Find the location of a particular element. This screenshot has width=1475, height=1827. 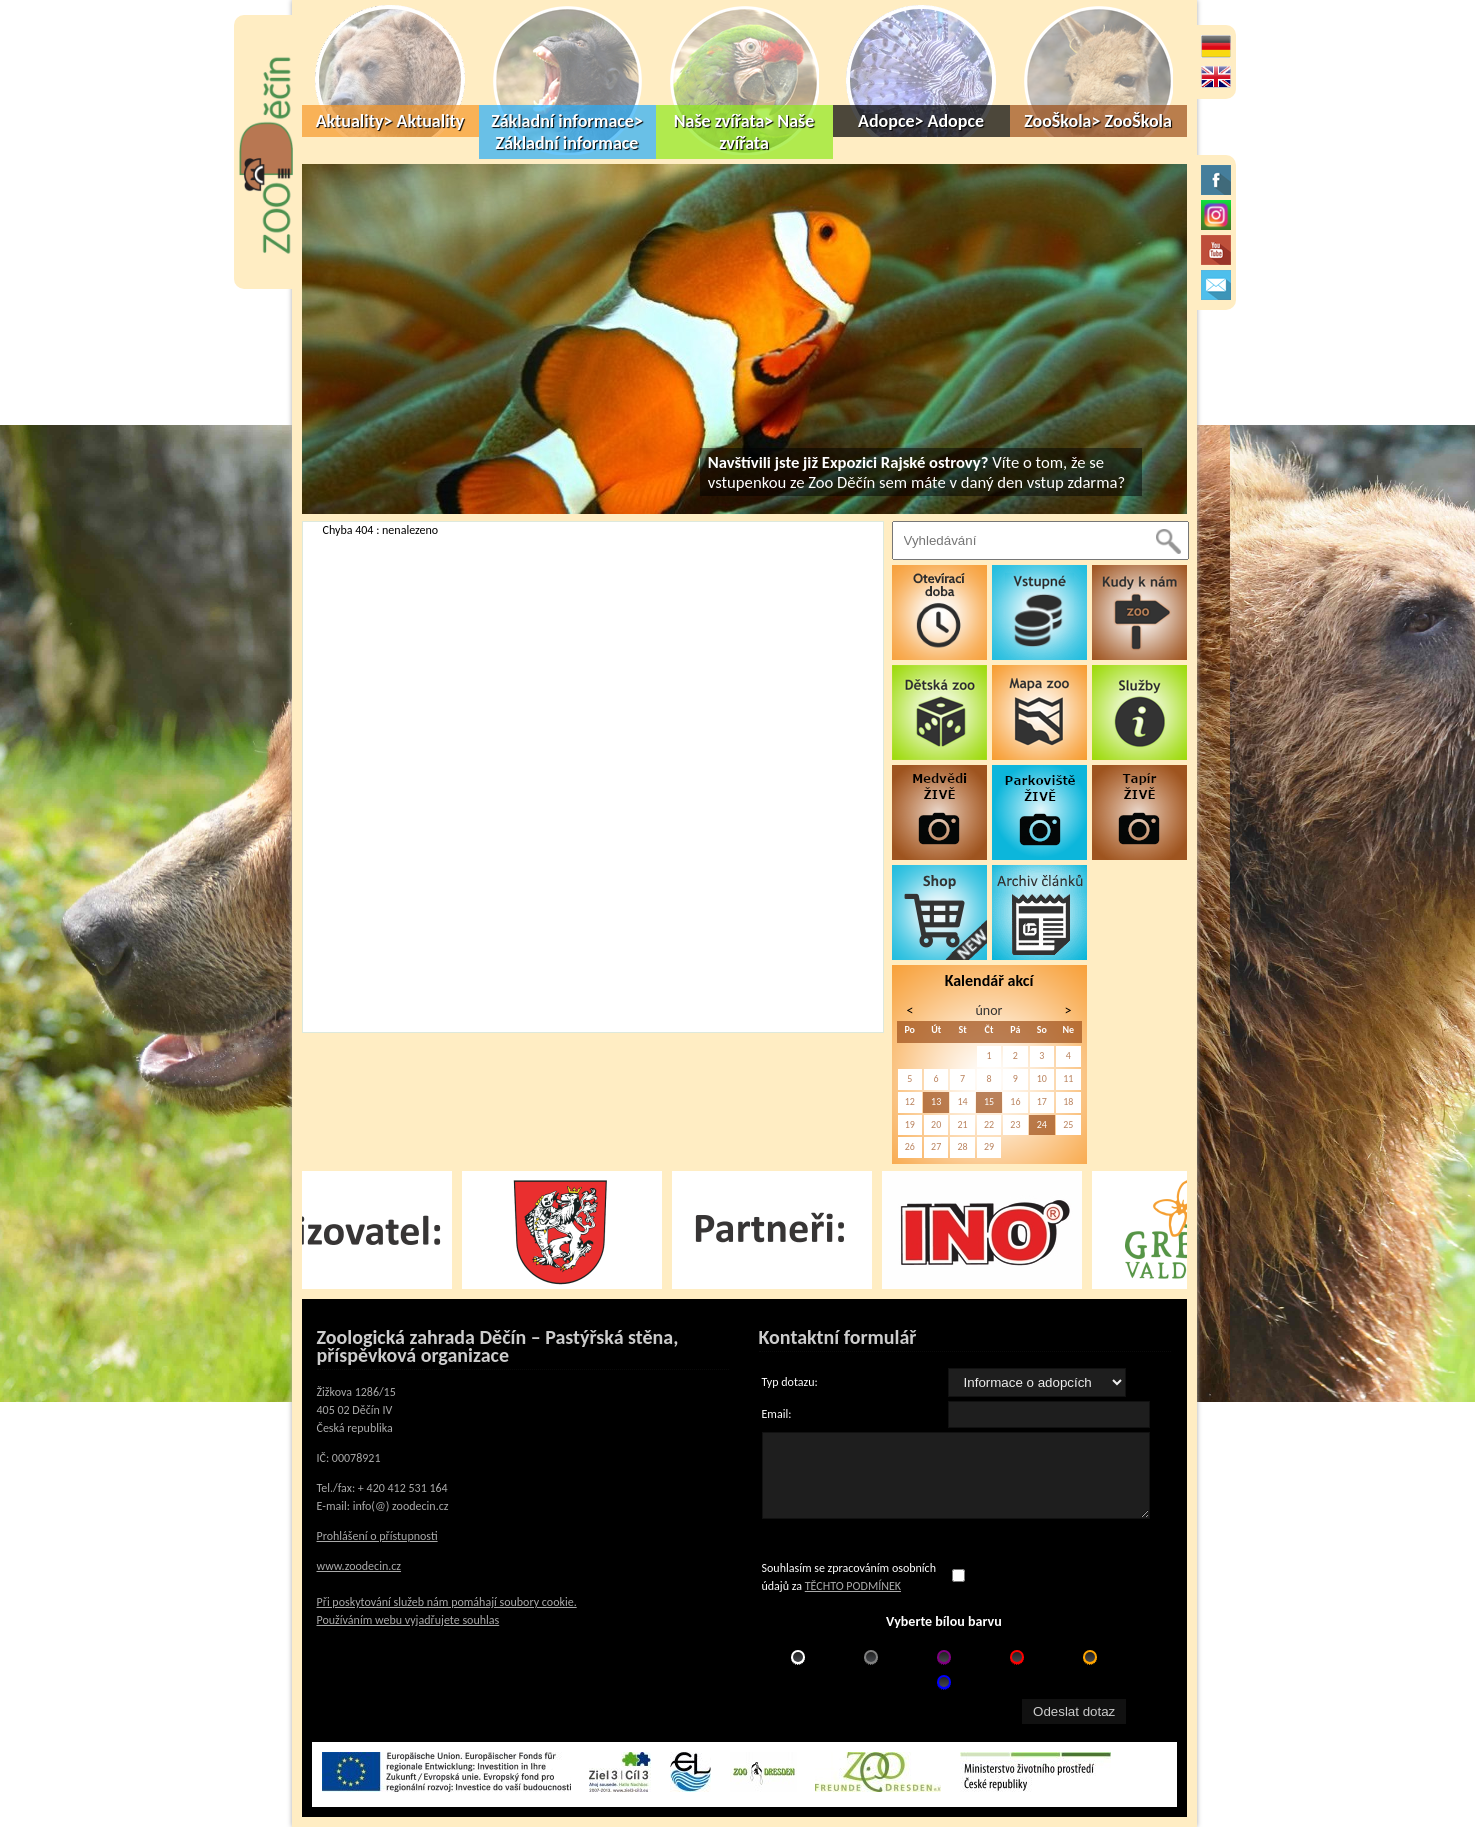

24 is located at coordinates (1042, 1124).